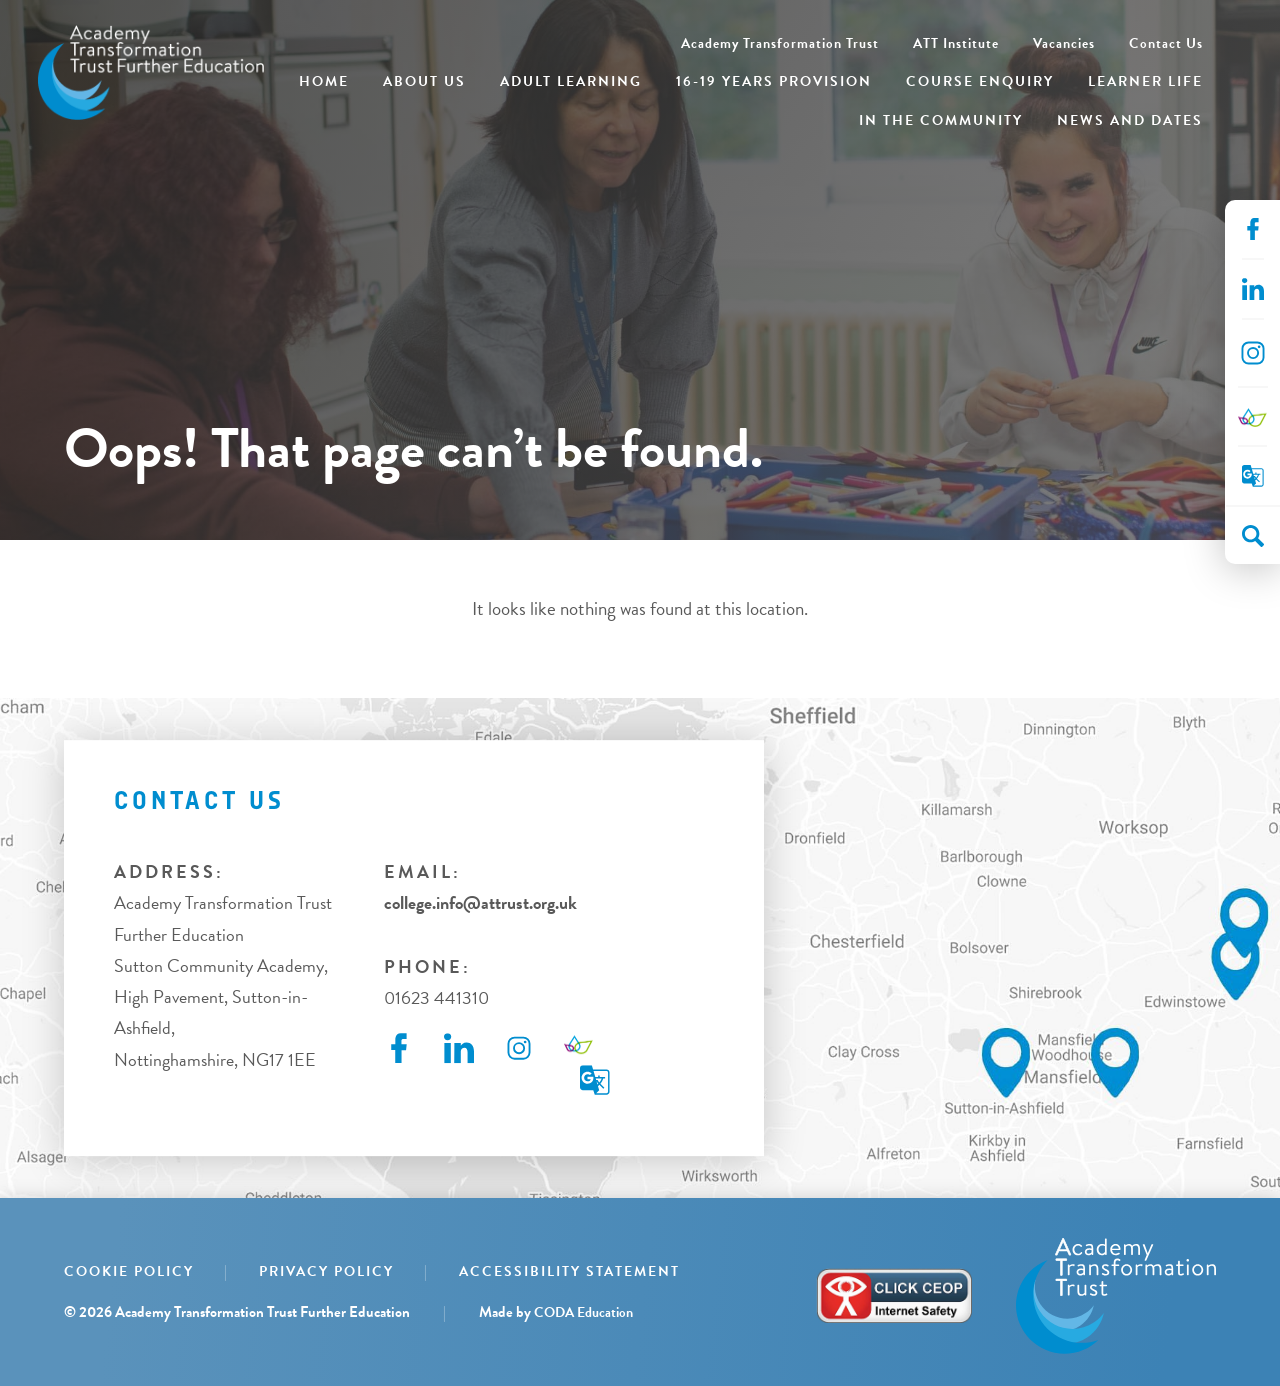 This screenshot has height=1386, width=1280. Describe the element at coordinates (1166, 43) in the screenshot. I see `Contact Us` at that location.